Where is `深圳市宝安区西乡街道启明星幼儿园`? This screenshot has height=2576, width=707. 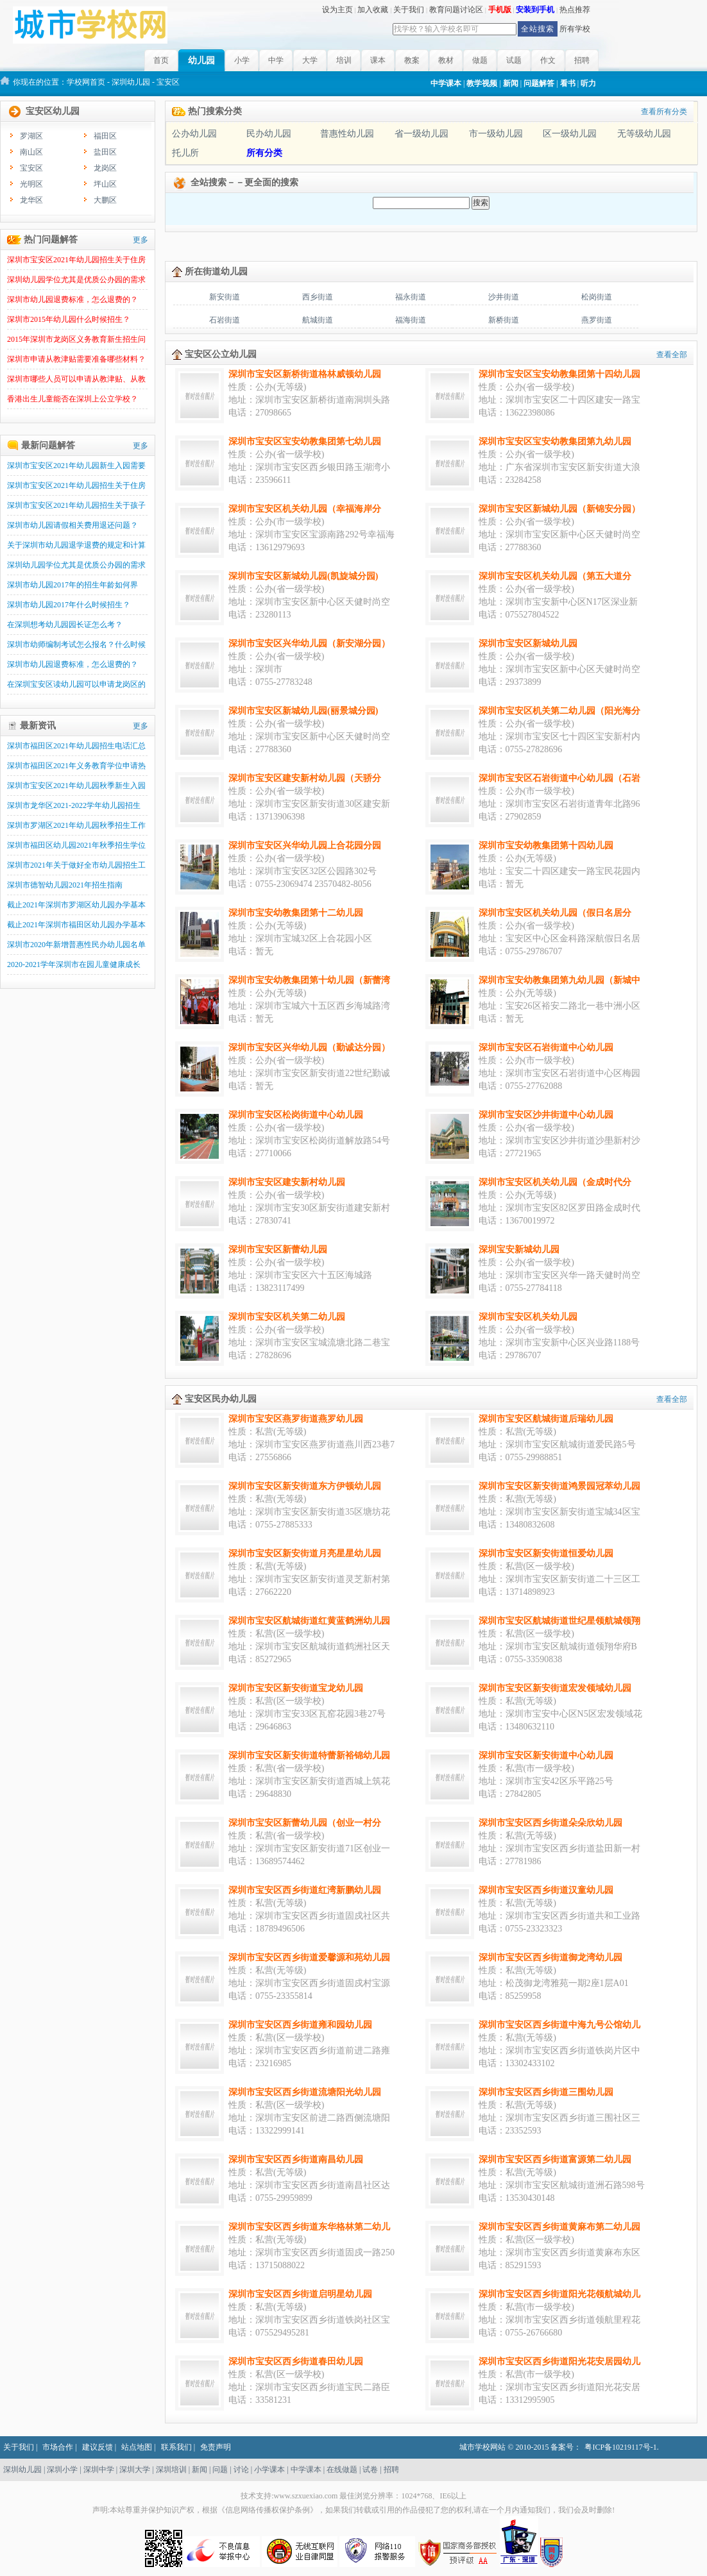
深圳市宝安区西乡街道启明星幼儿园 is located at coordinates (300, 2294).